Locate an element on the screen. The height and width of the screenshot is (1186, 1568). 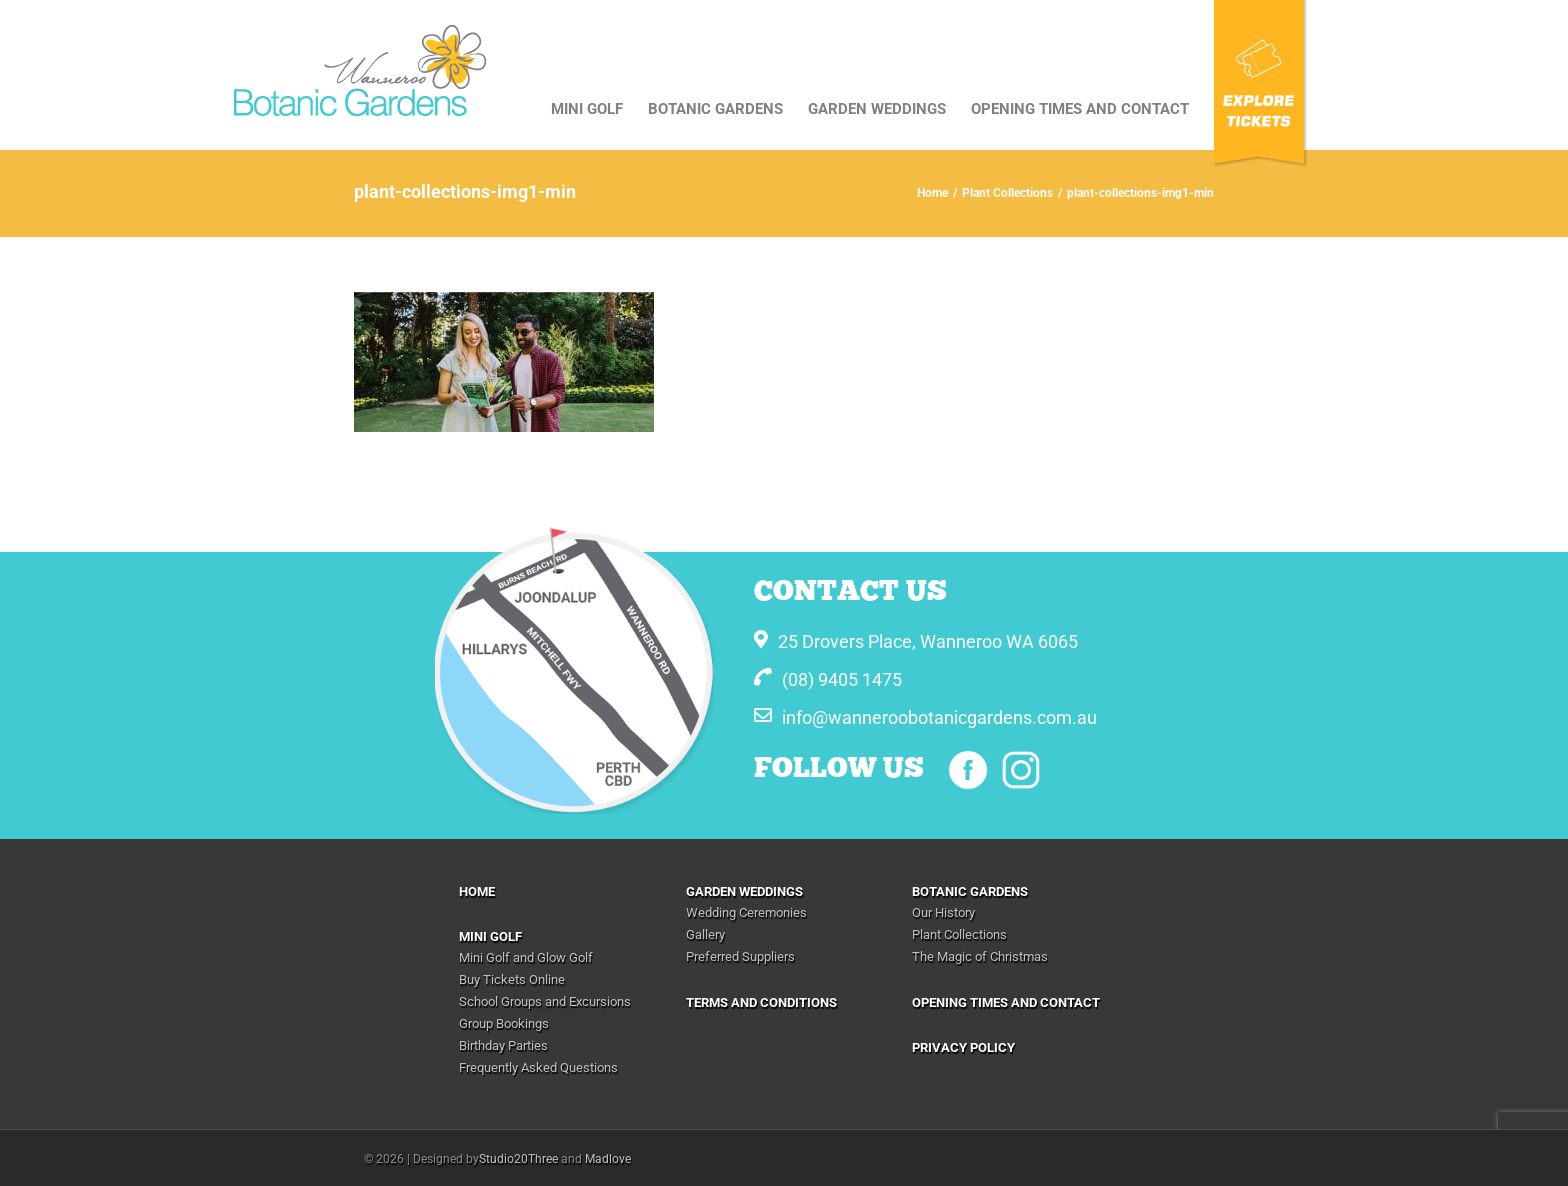
Studio20Three is located at coordinates (518, 1159).